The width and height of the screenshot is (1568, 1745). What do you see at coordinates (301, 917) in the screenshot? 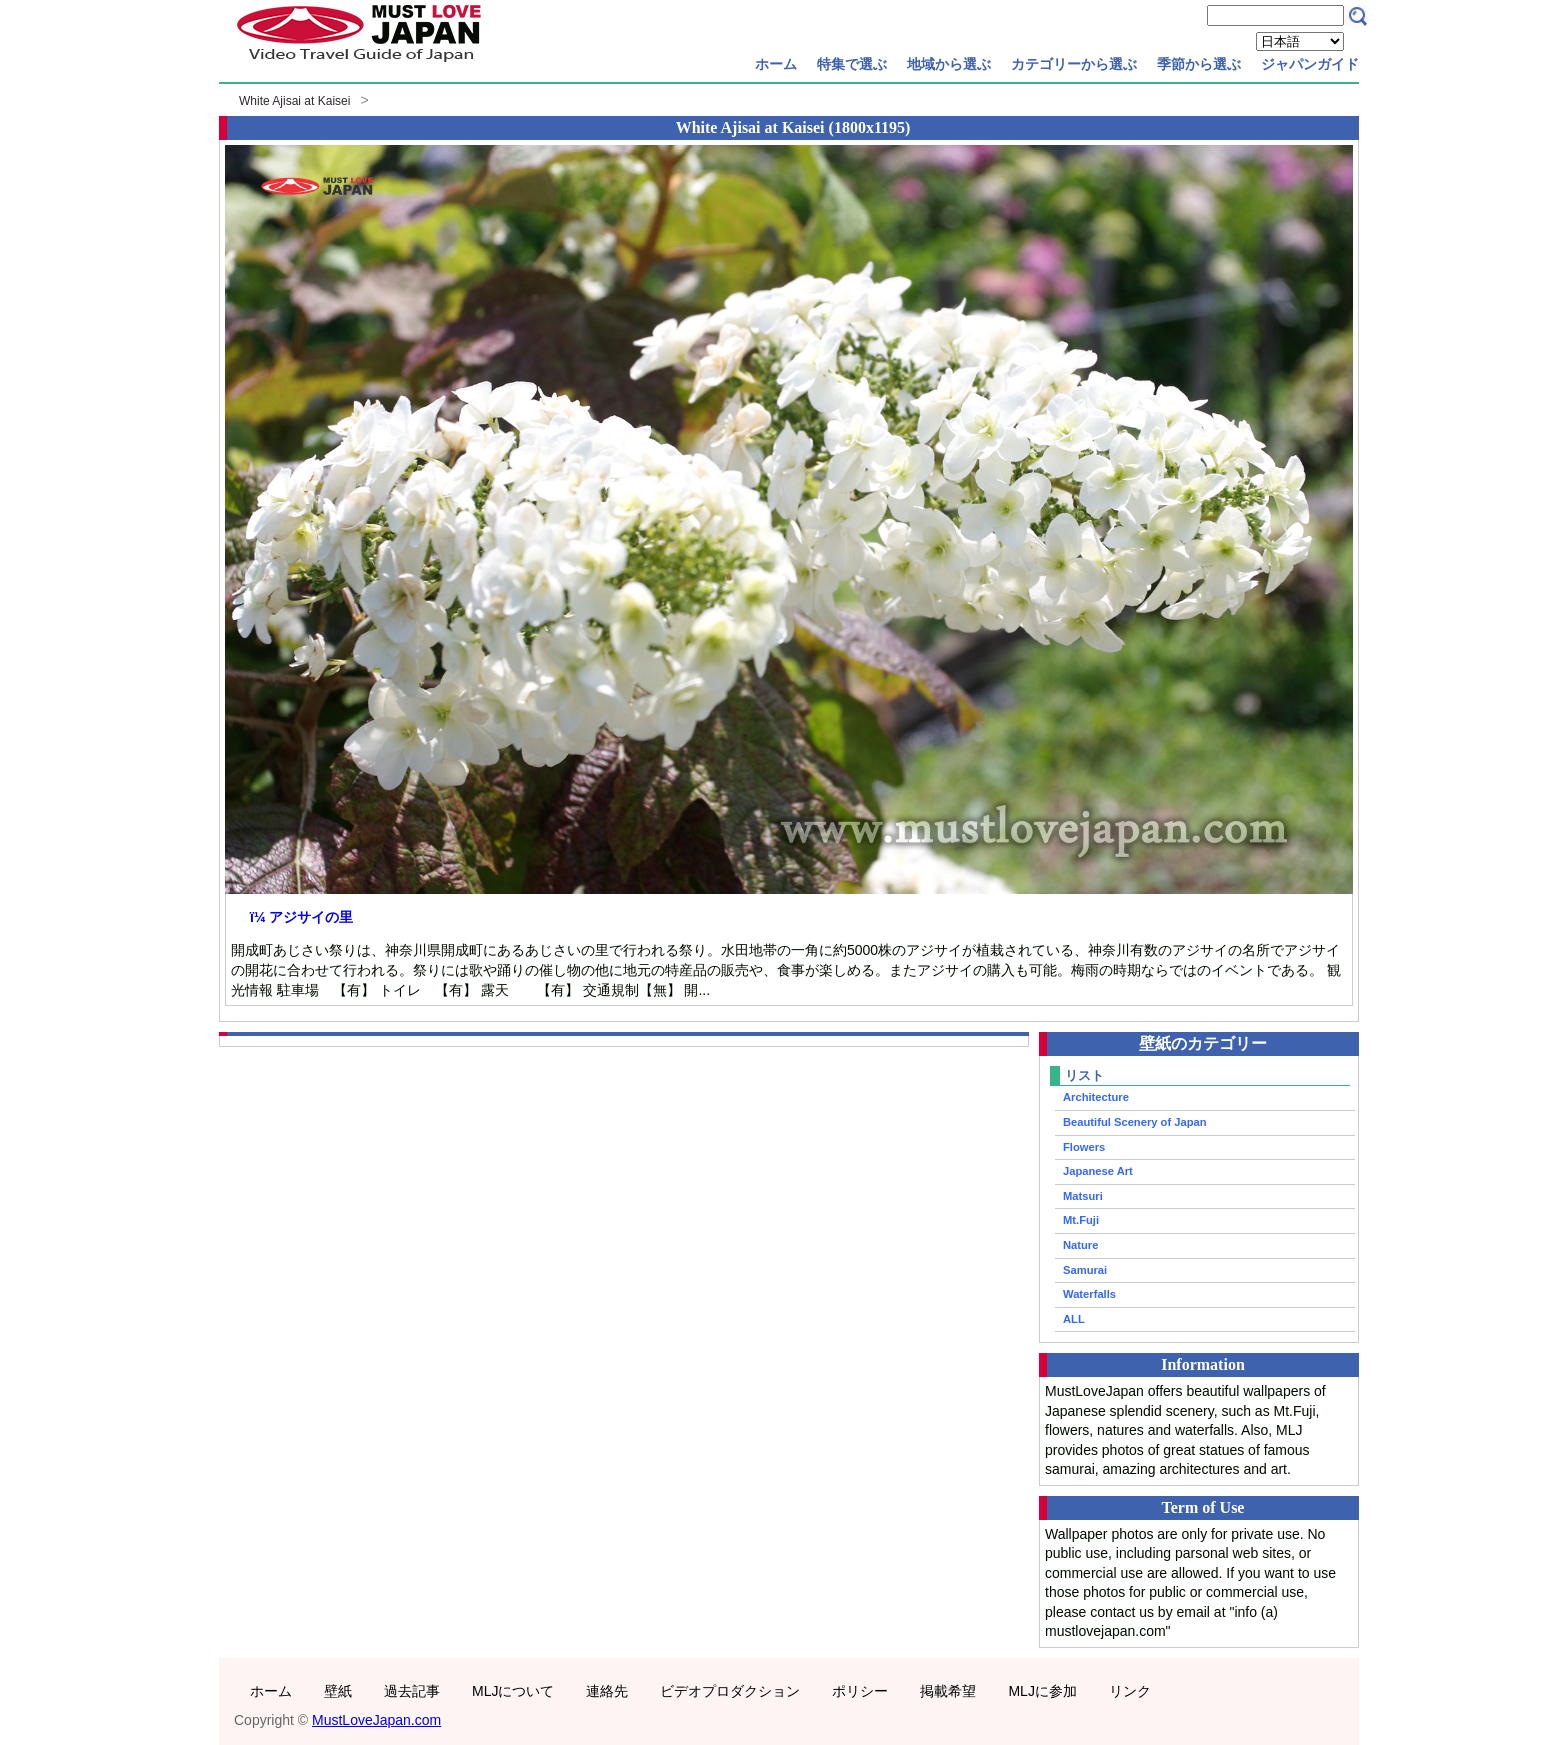
I see `ï¼ アジサイの里` at bounding box center [301, 917].